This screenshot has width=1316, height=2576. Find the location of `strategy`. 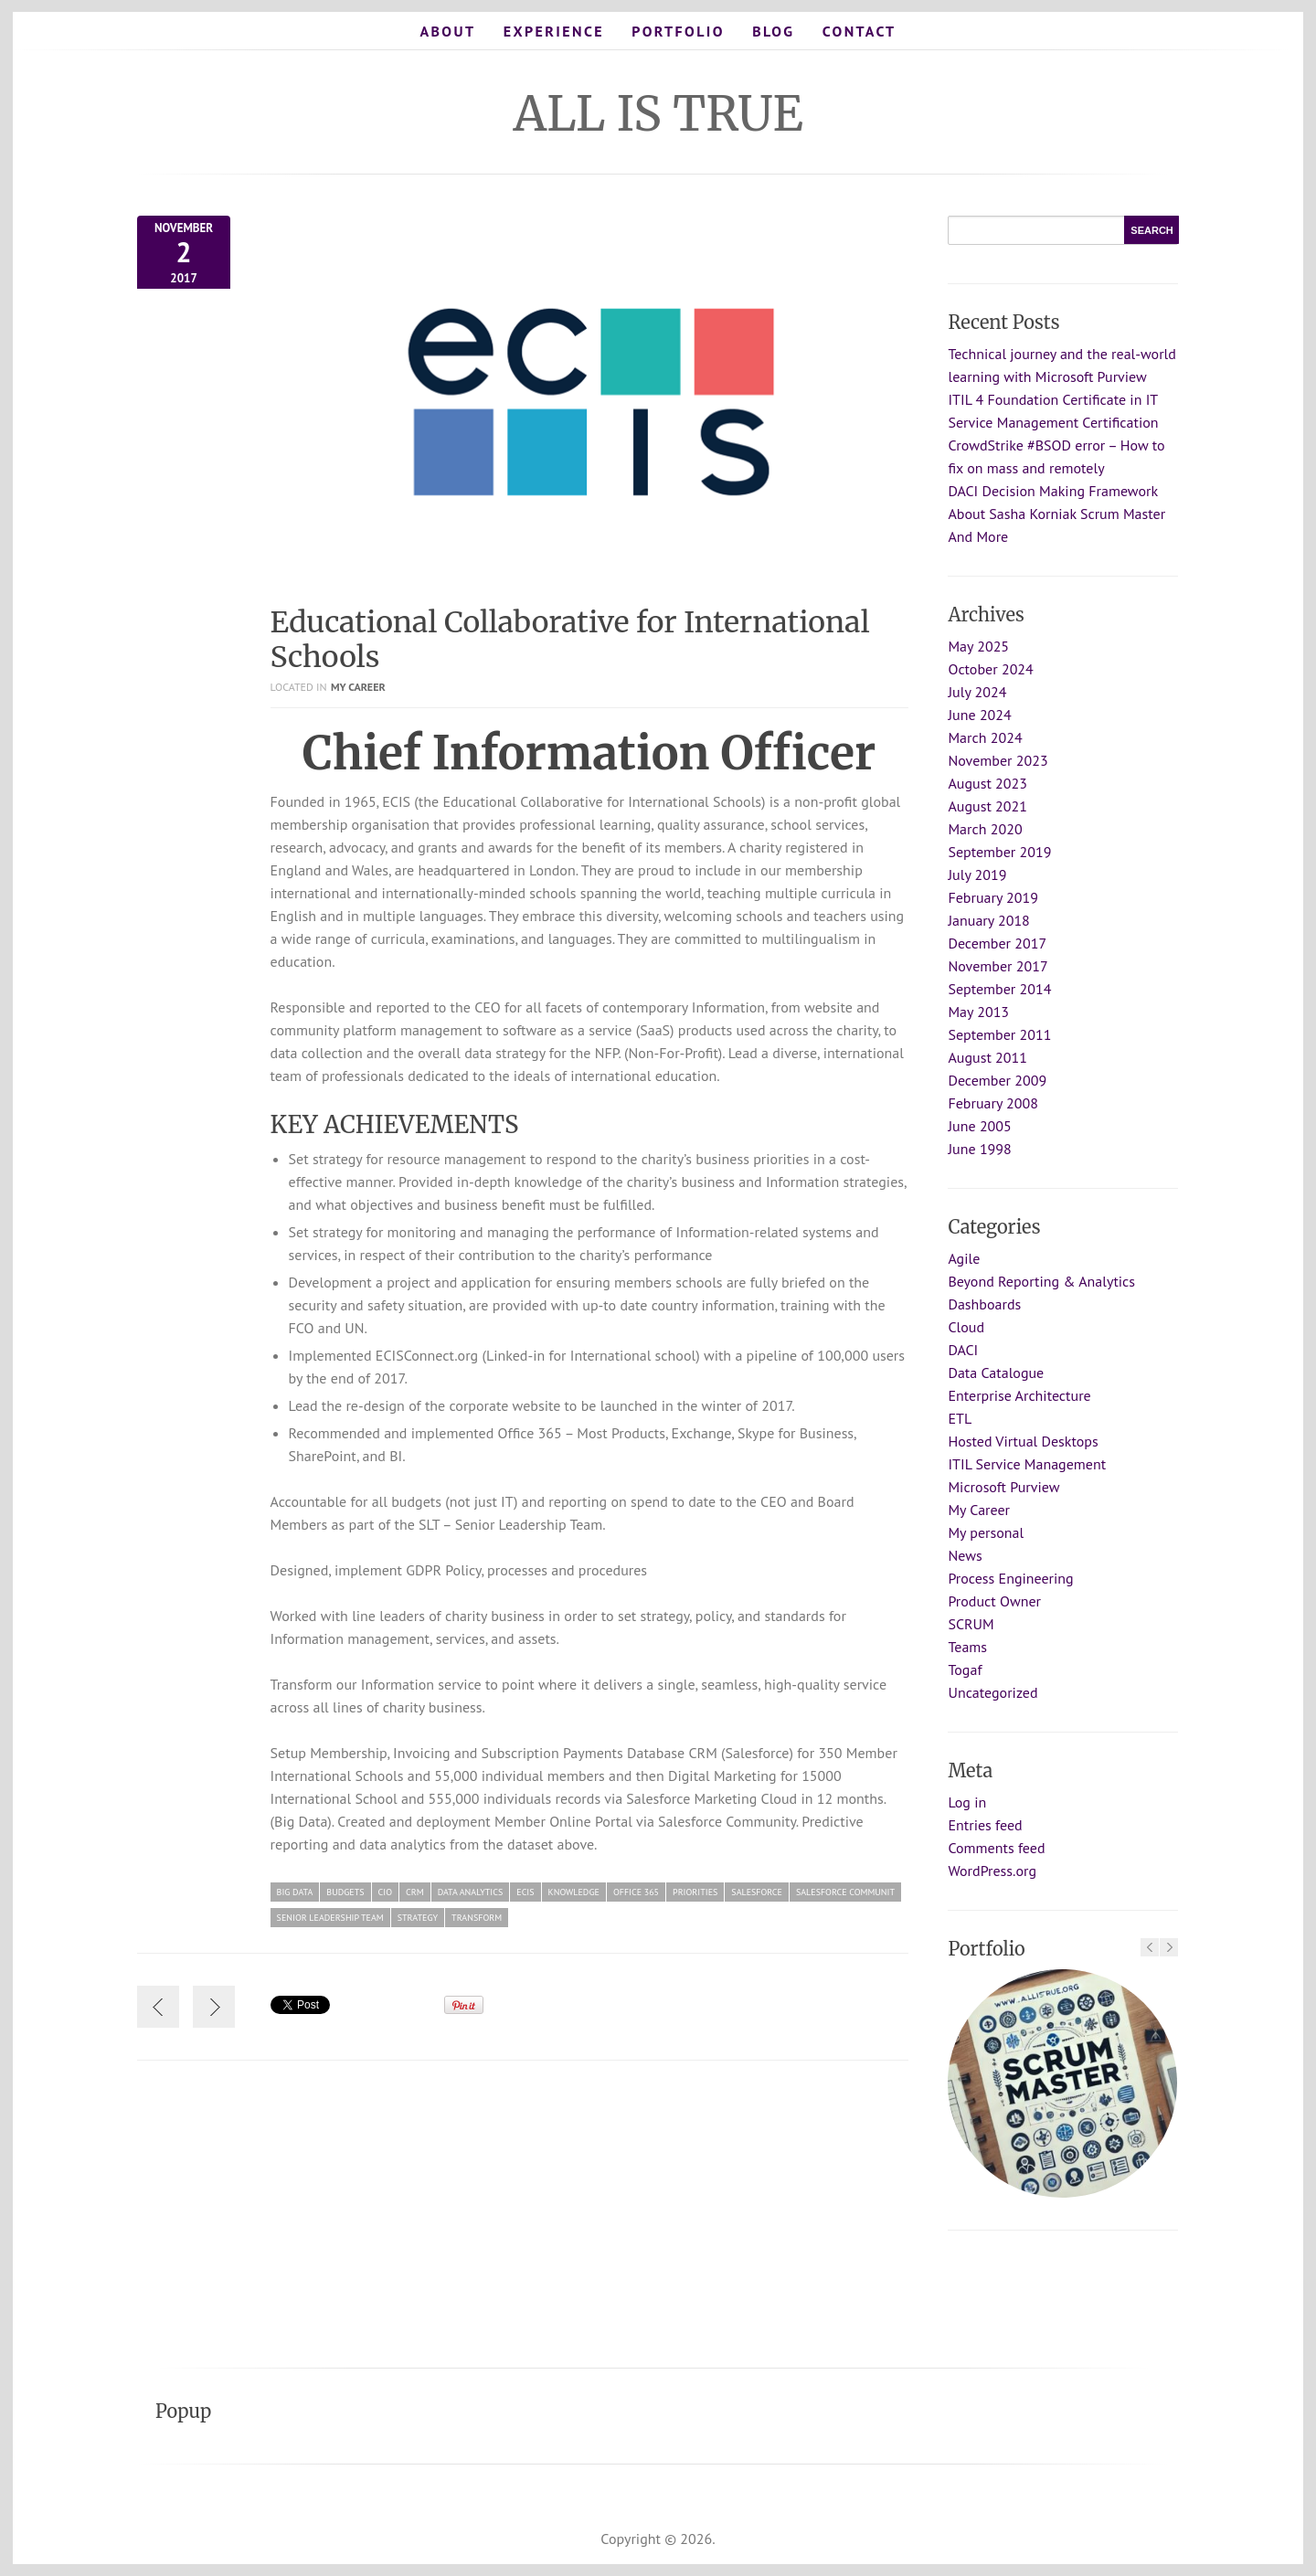

strategy is located at coordinates (418, 1918).